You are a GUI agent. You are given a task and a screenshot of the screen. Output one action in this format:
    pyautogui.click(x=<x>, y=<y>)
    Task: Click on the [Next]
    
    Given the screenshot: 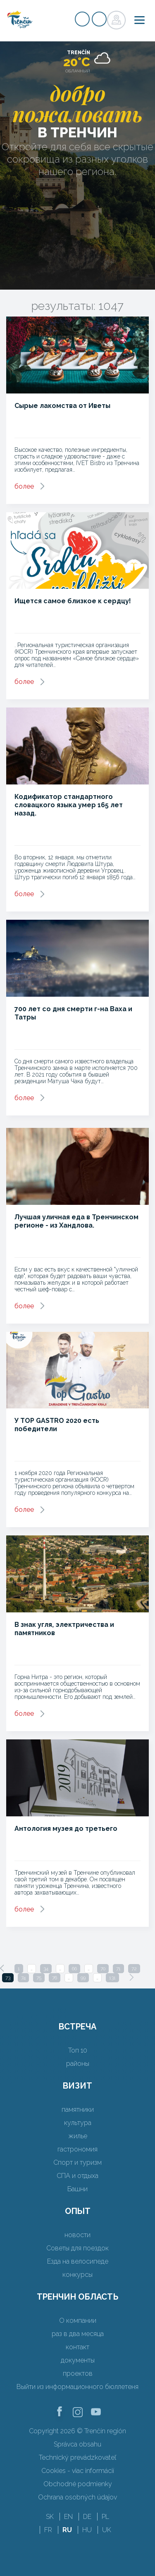 What is the action you would take?
    pyautogui.click(x=131, y=1977)
    